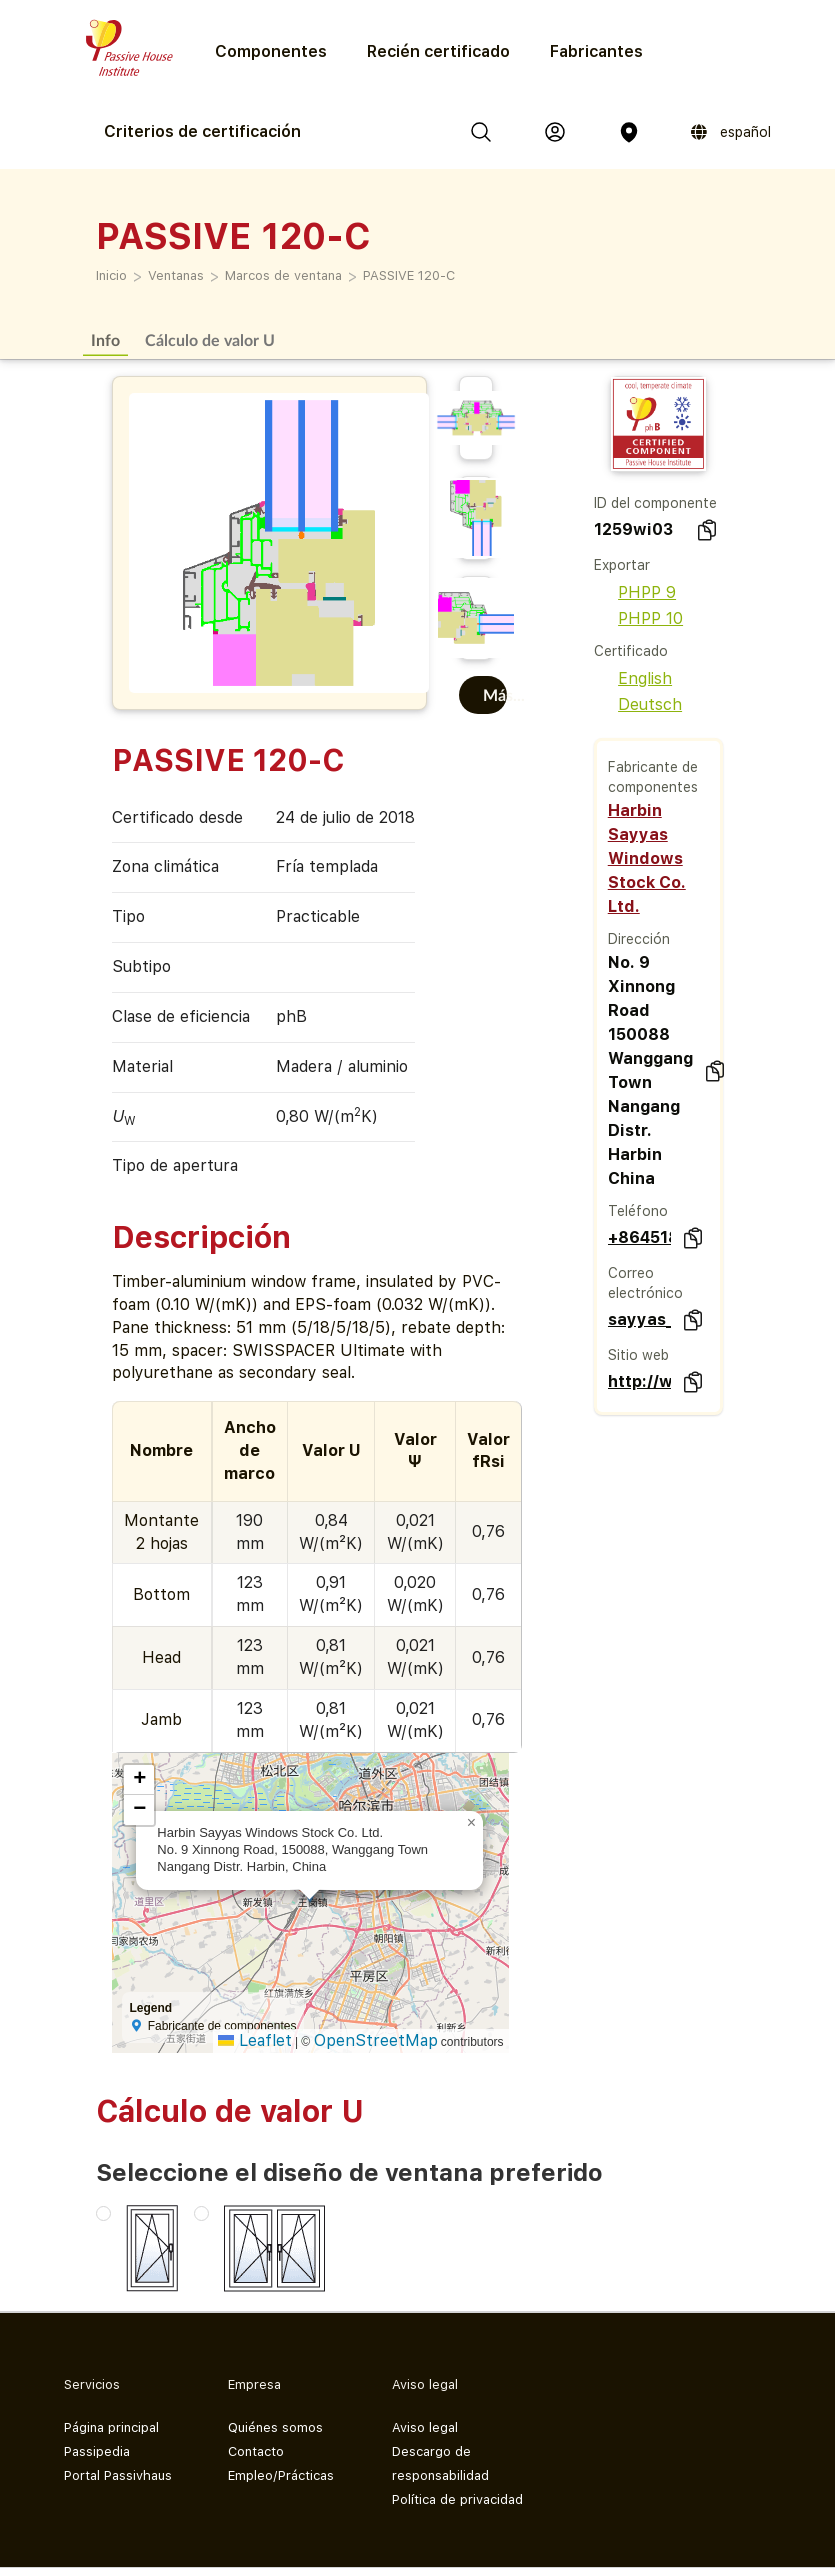 The width and height of the screenshot is (835, 2568). What do you see at coordinates (631, 651) in the screenshot?
I see `Certificado` at bounding box center [631, 651].